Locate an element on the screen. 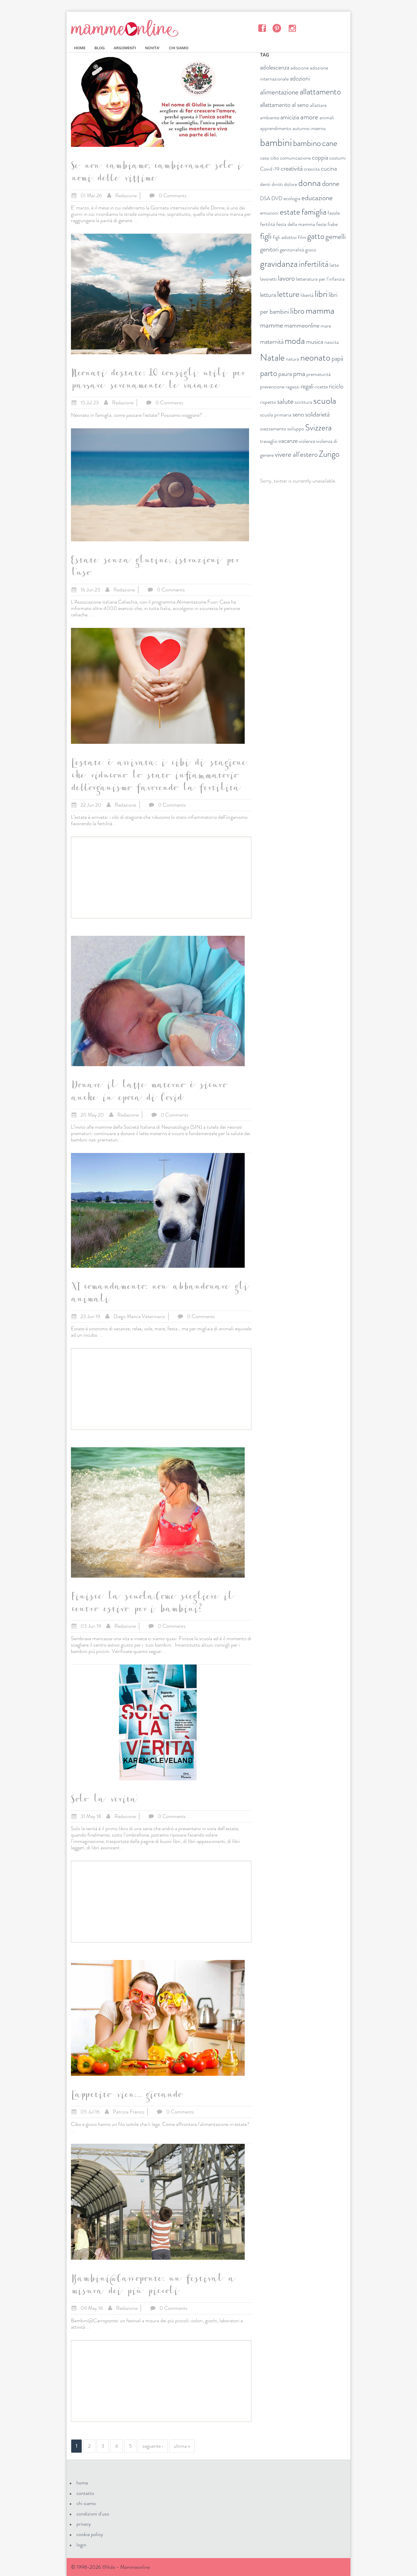 The width and height of the screenshot is (417, 2576). apprendimento is located at coordinates (275, 128).